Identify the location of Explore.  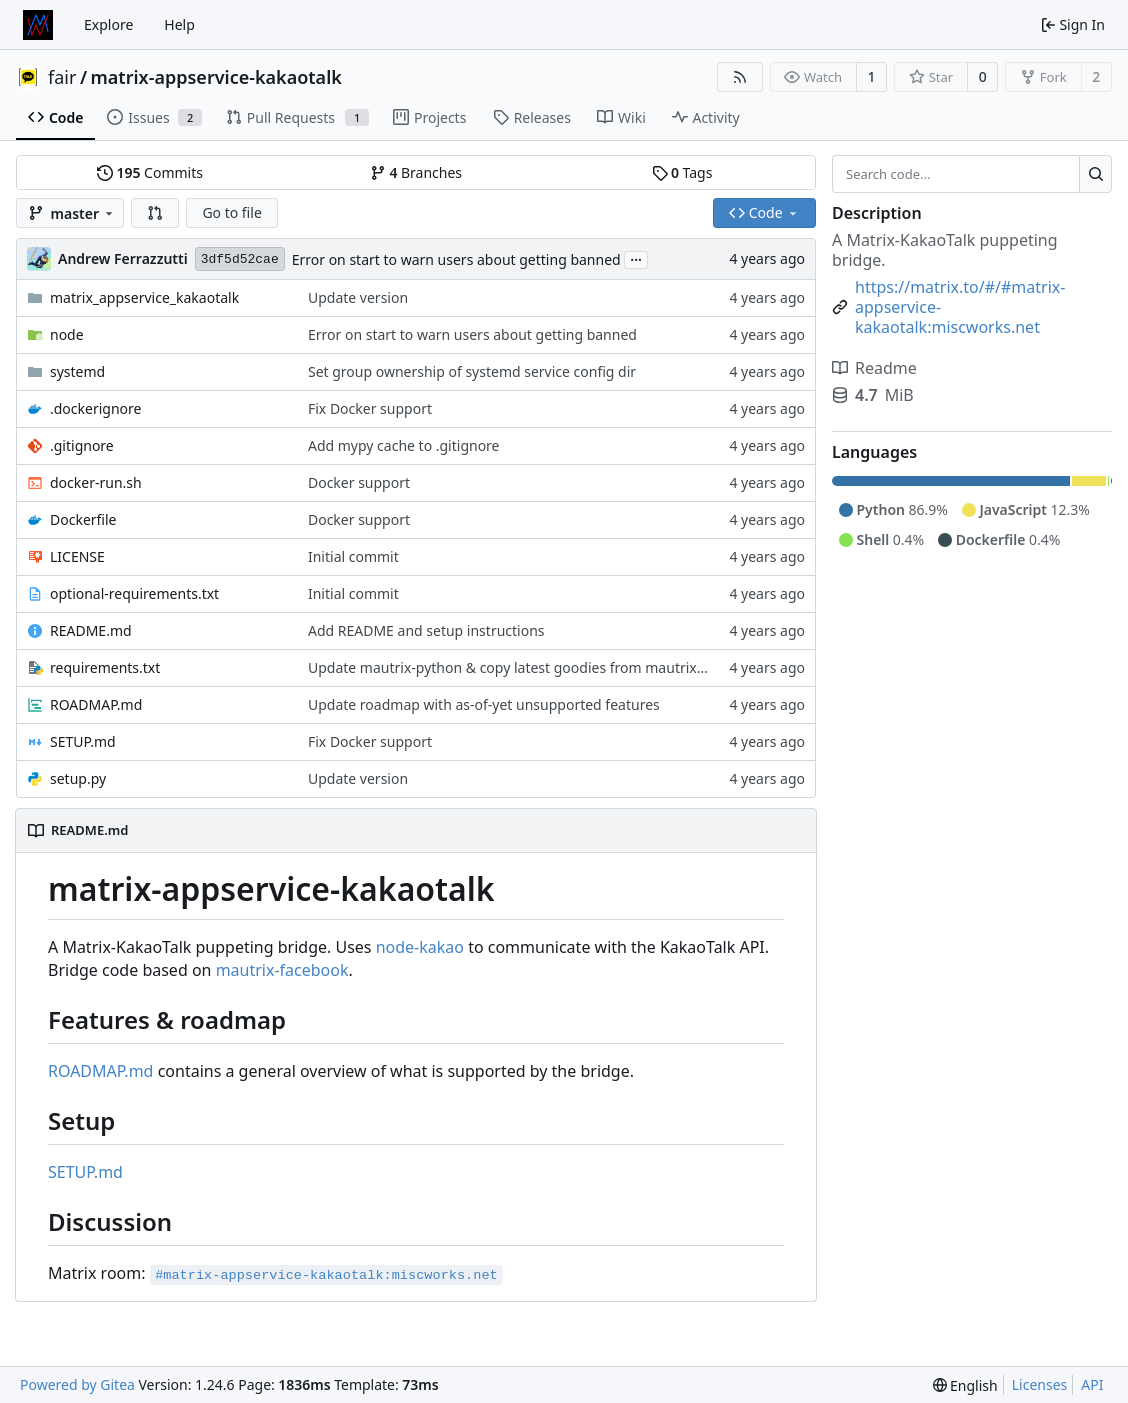
(108, 24).